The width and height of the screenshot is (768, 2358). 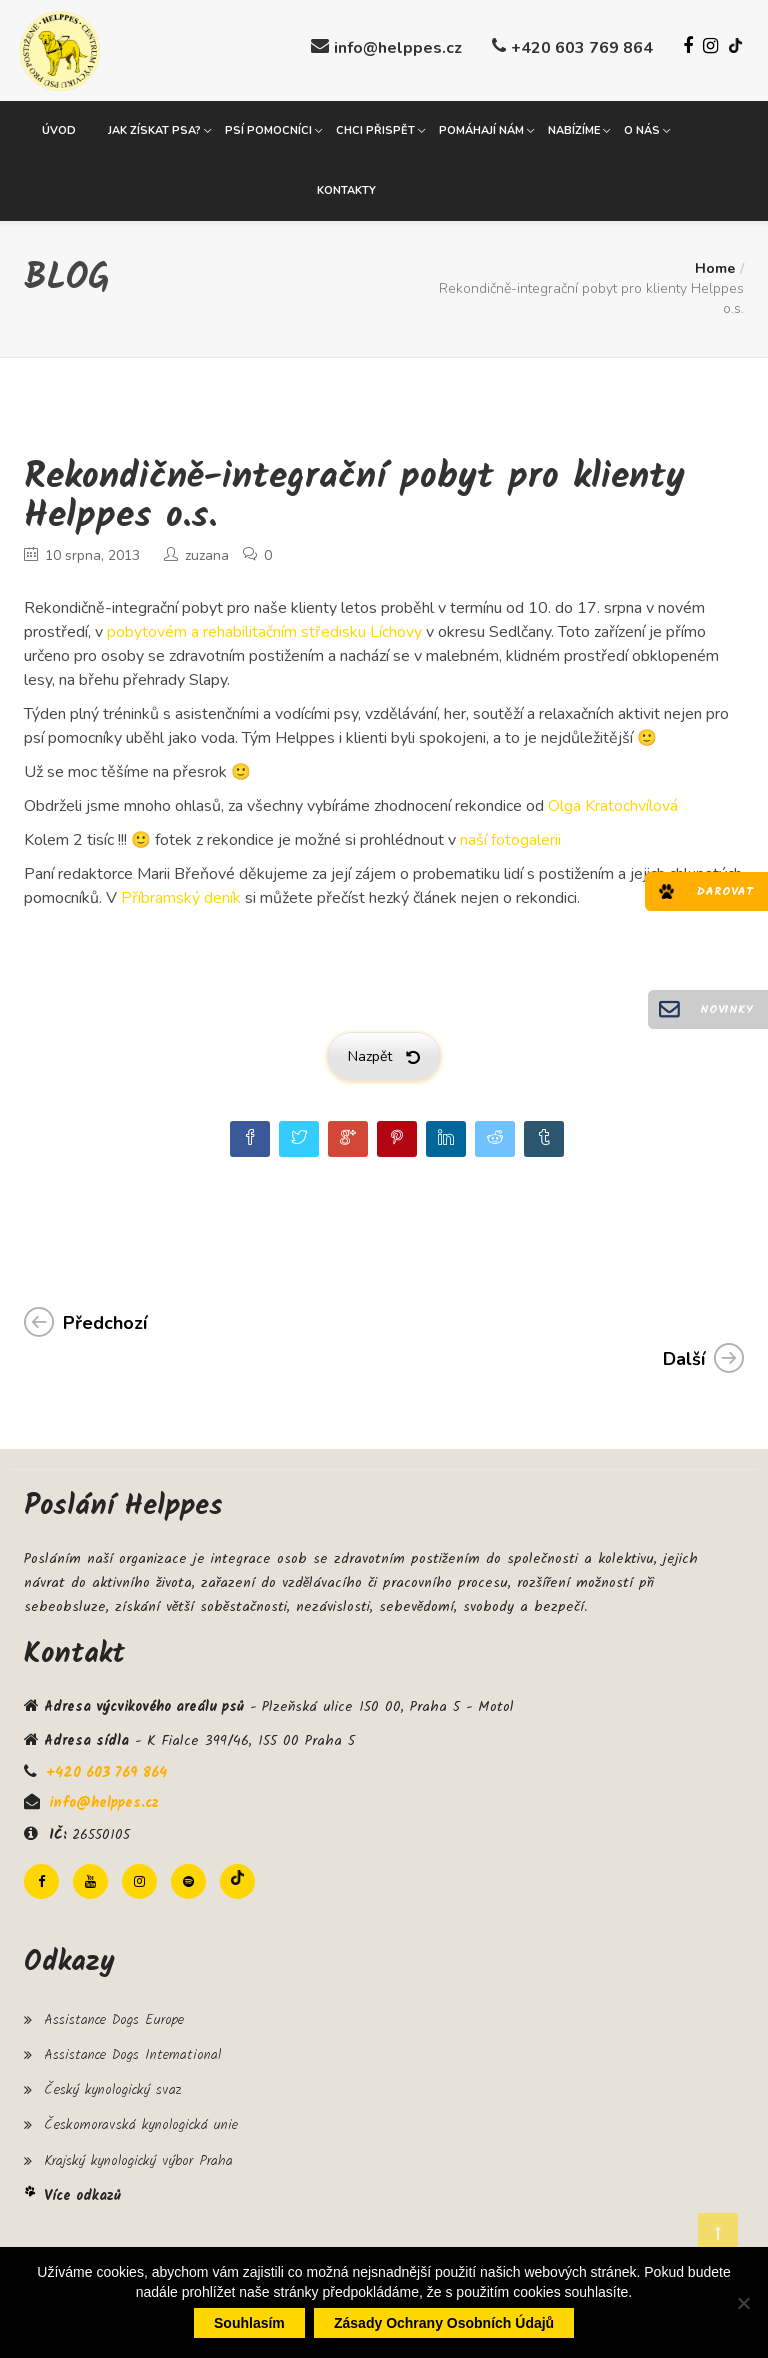 What do you see at coordinates (264, 631) in the screenshot?
I see `pobytovém a rehabilitačním středisku Líchovy` at bounding box center [264, 631].